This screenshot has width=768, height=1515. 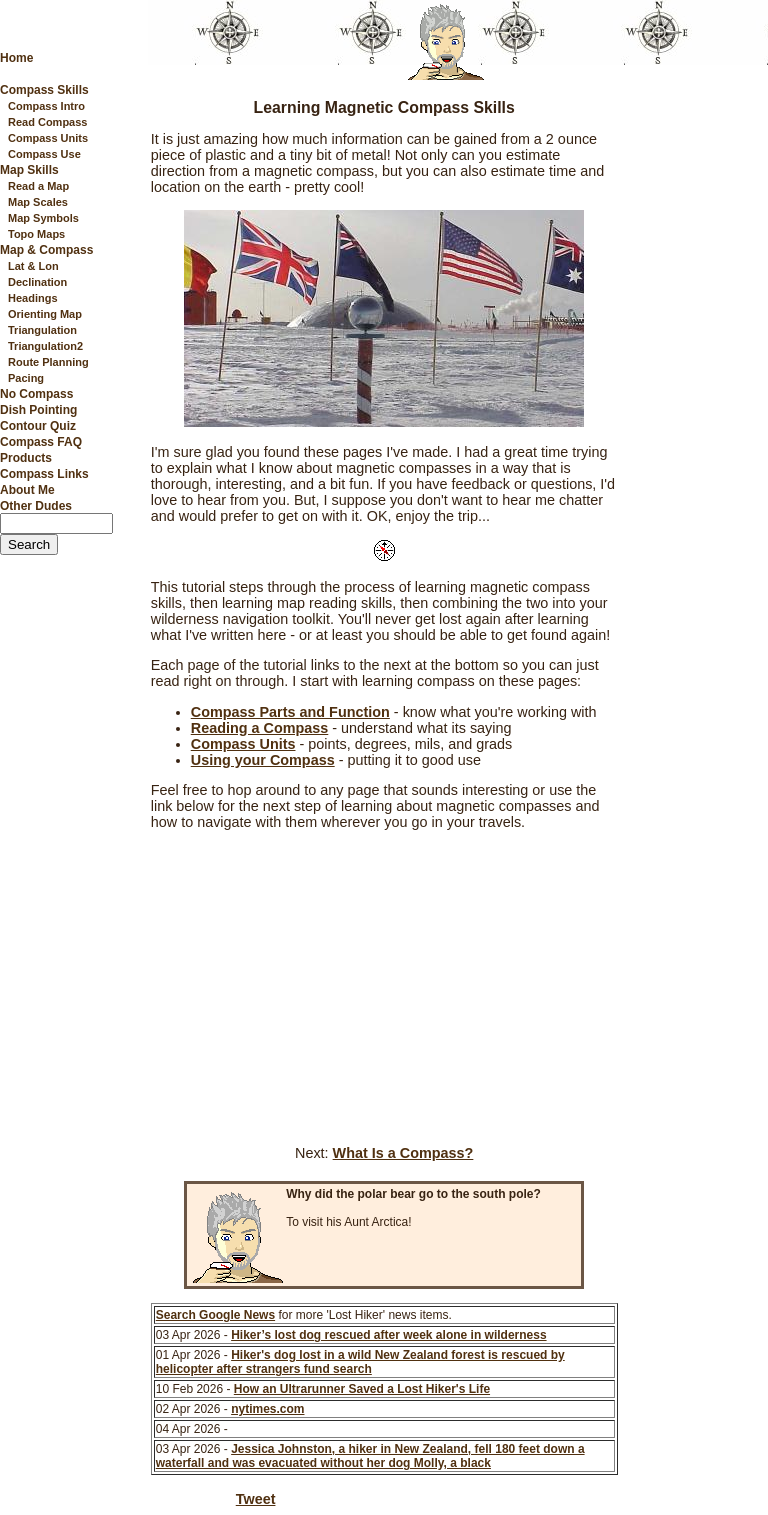 I want to click on [Advertisement], so click(x=691, y=383).